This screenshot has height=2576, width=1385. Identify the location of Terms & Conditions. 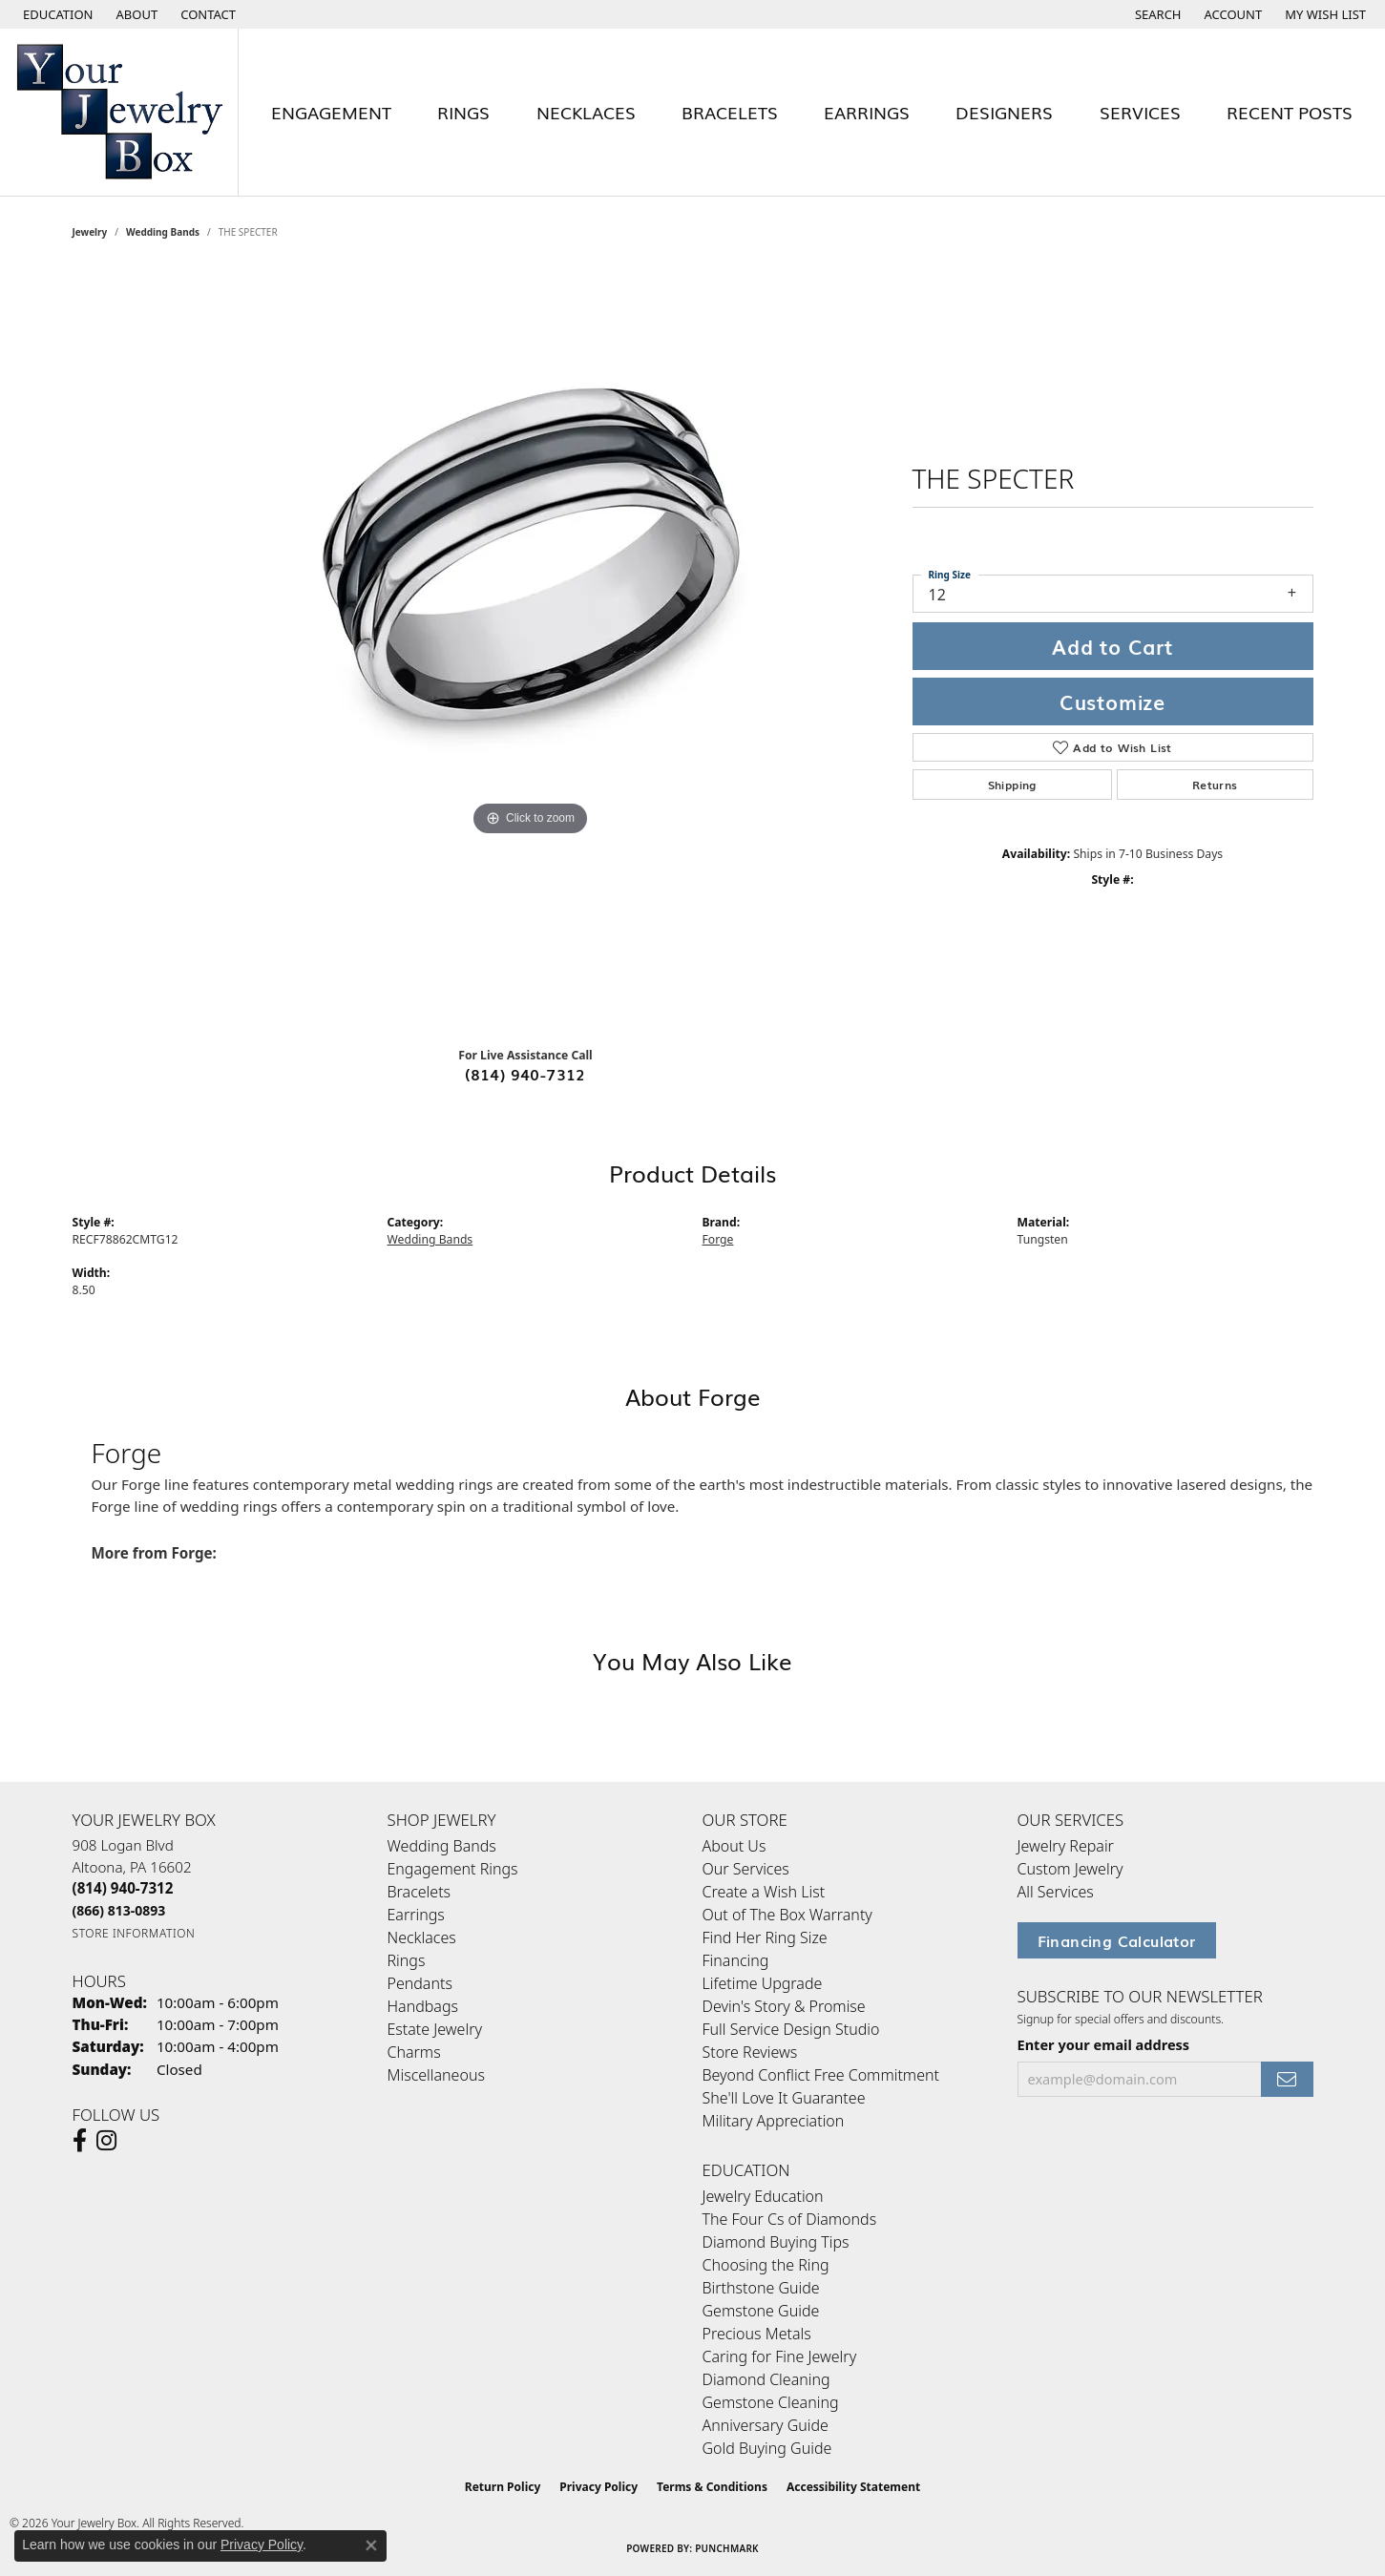
(712, 2487).